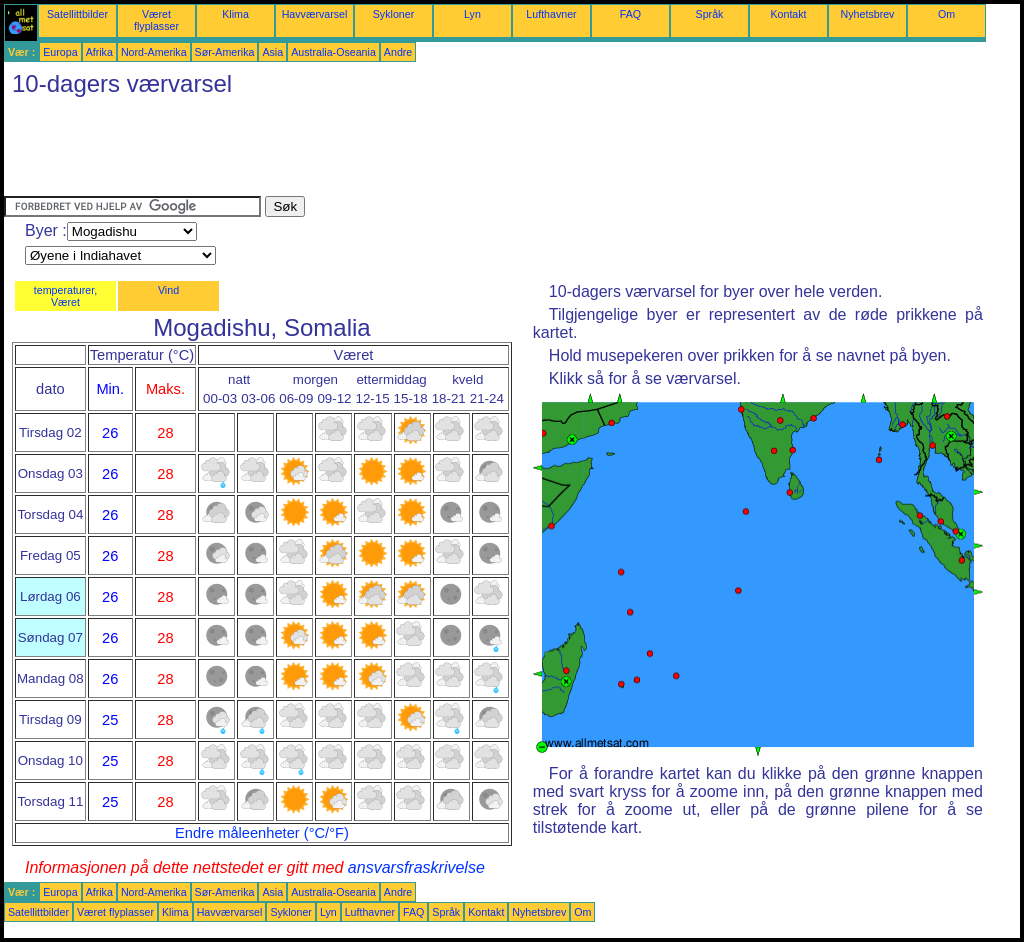 The image size is (1024, 942). Describe the element at coordinates (60, 52) in the screenshot. I see `Europa` at that location.